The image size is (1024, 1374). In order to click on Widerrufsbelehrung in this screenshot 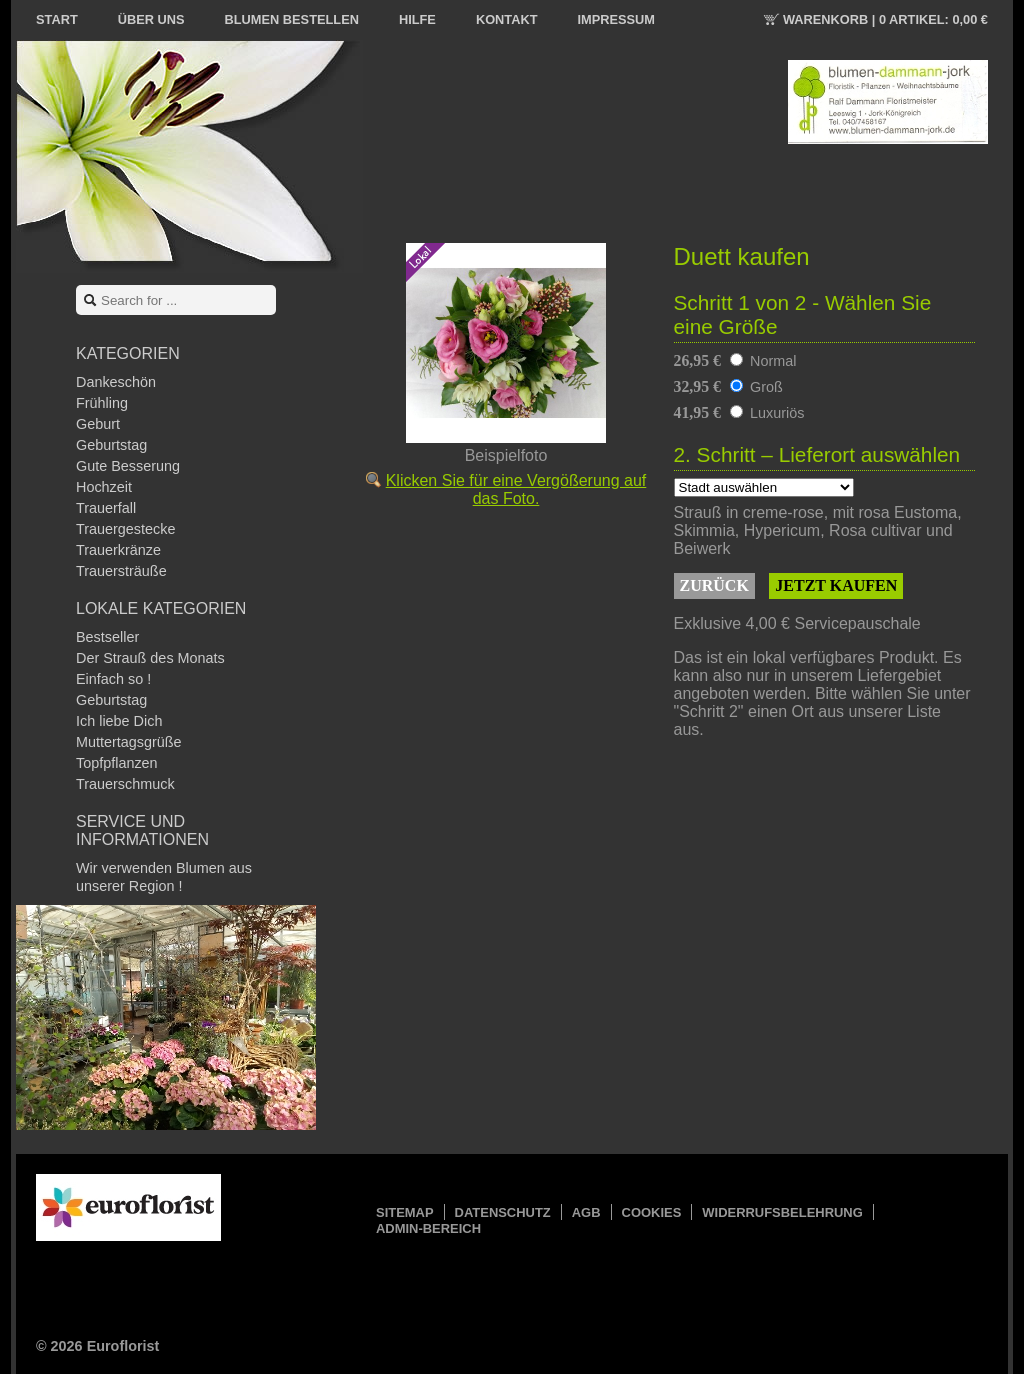, I will do `click(782, 1212)`.